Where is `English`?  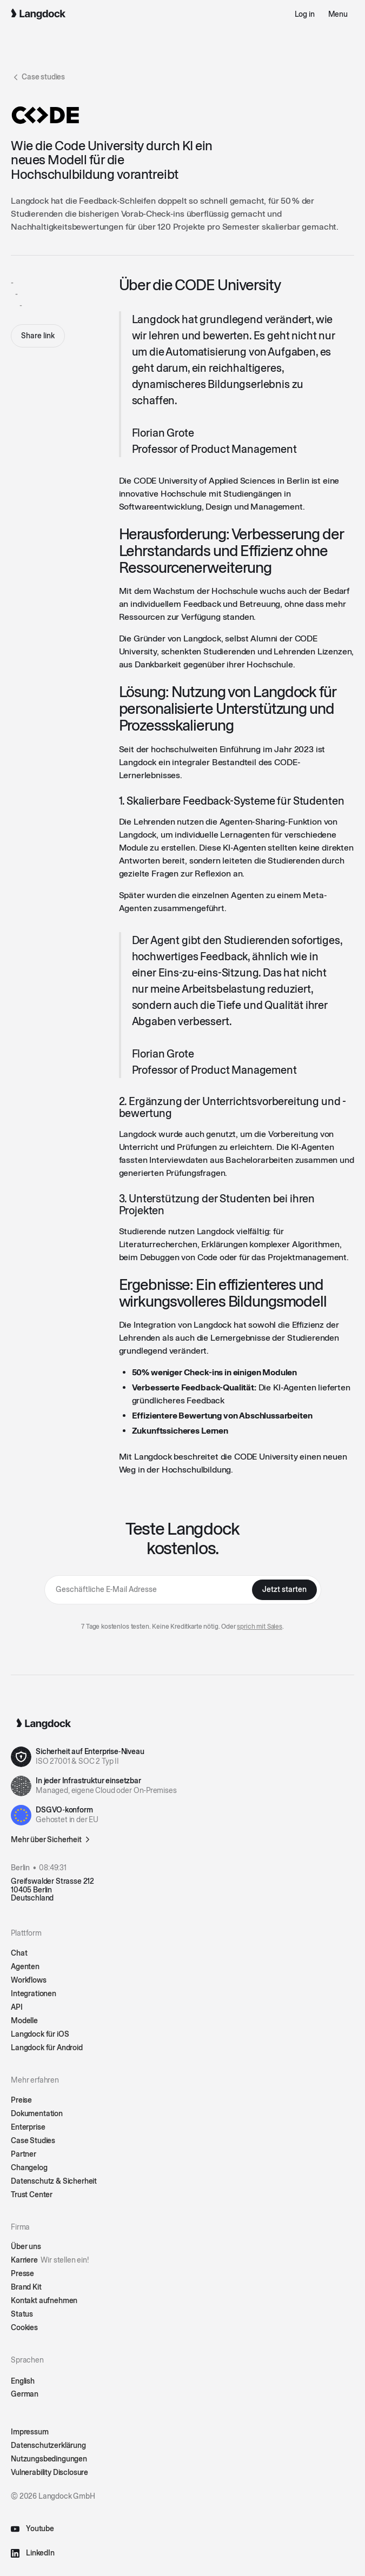 English is located at coordinates (23, 2381).